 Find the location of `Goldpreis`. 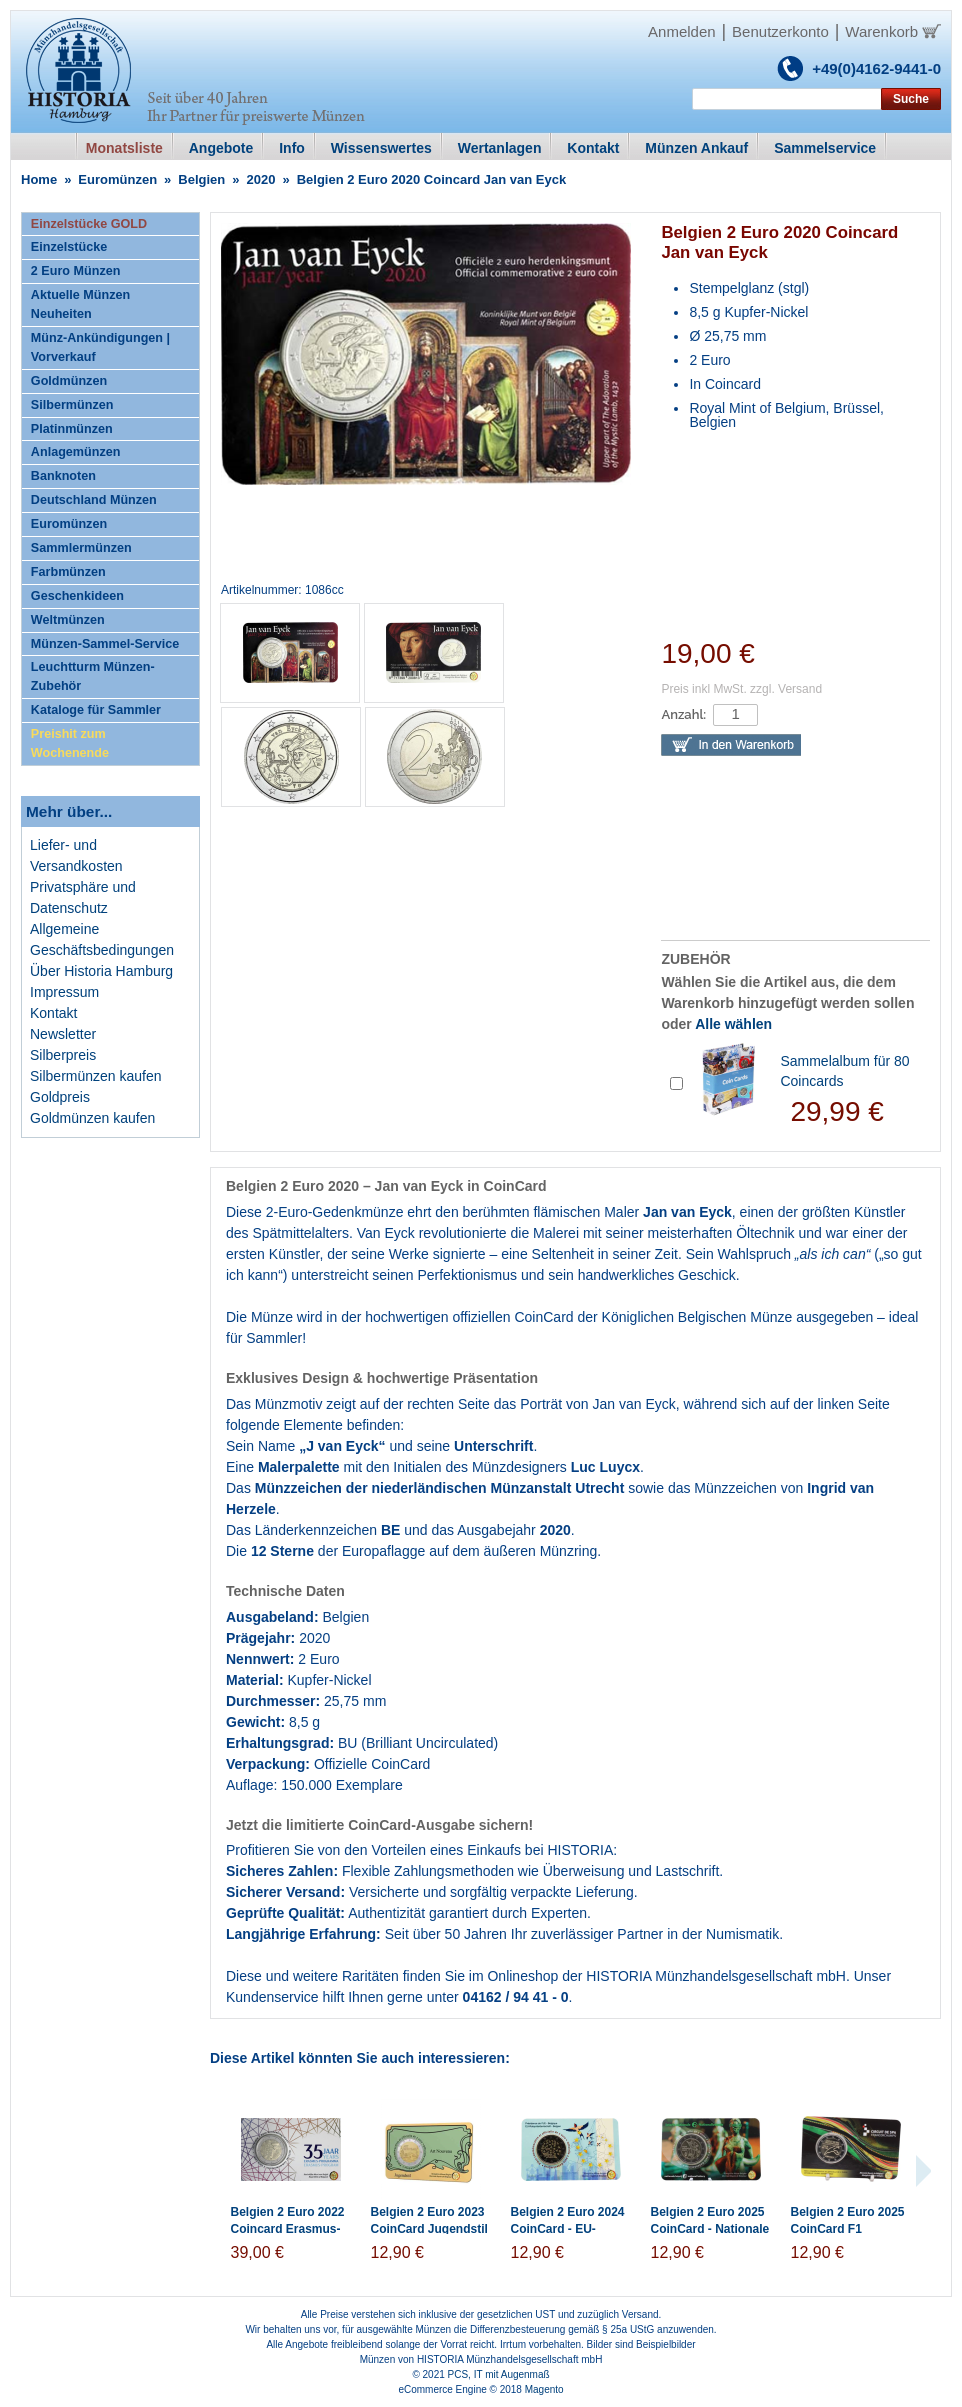

Goldpreis is located at coordinates (60, 1097).